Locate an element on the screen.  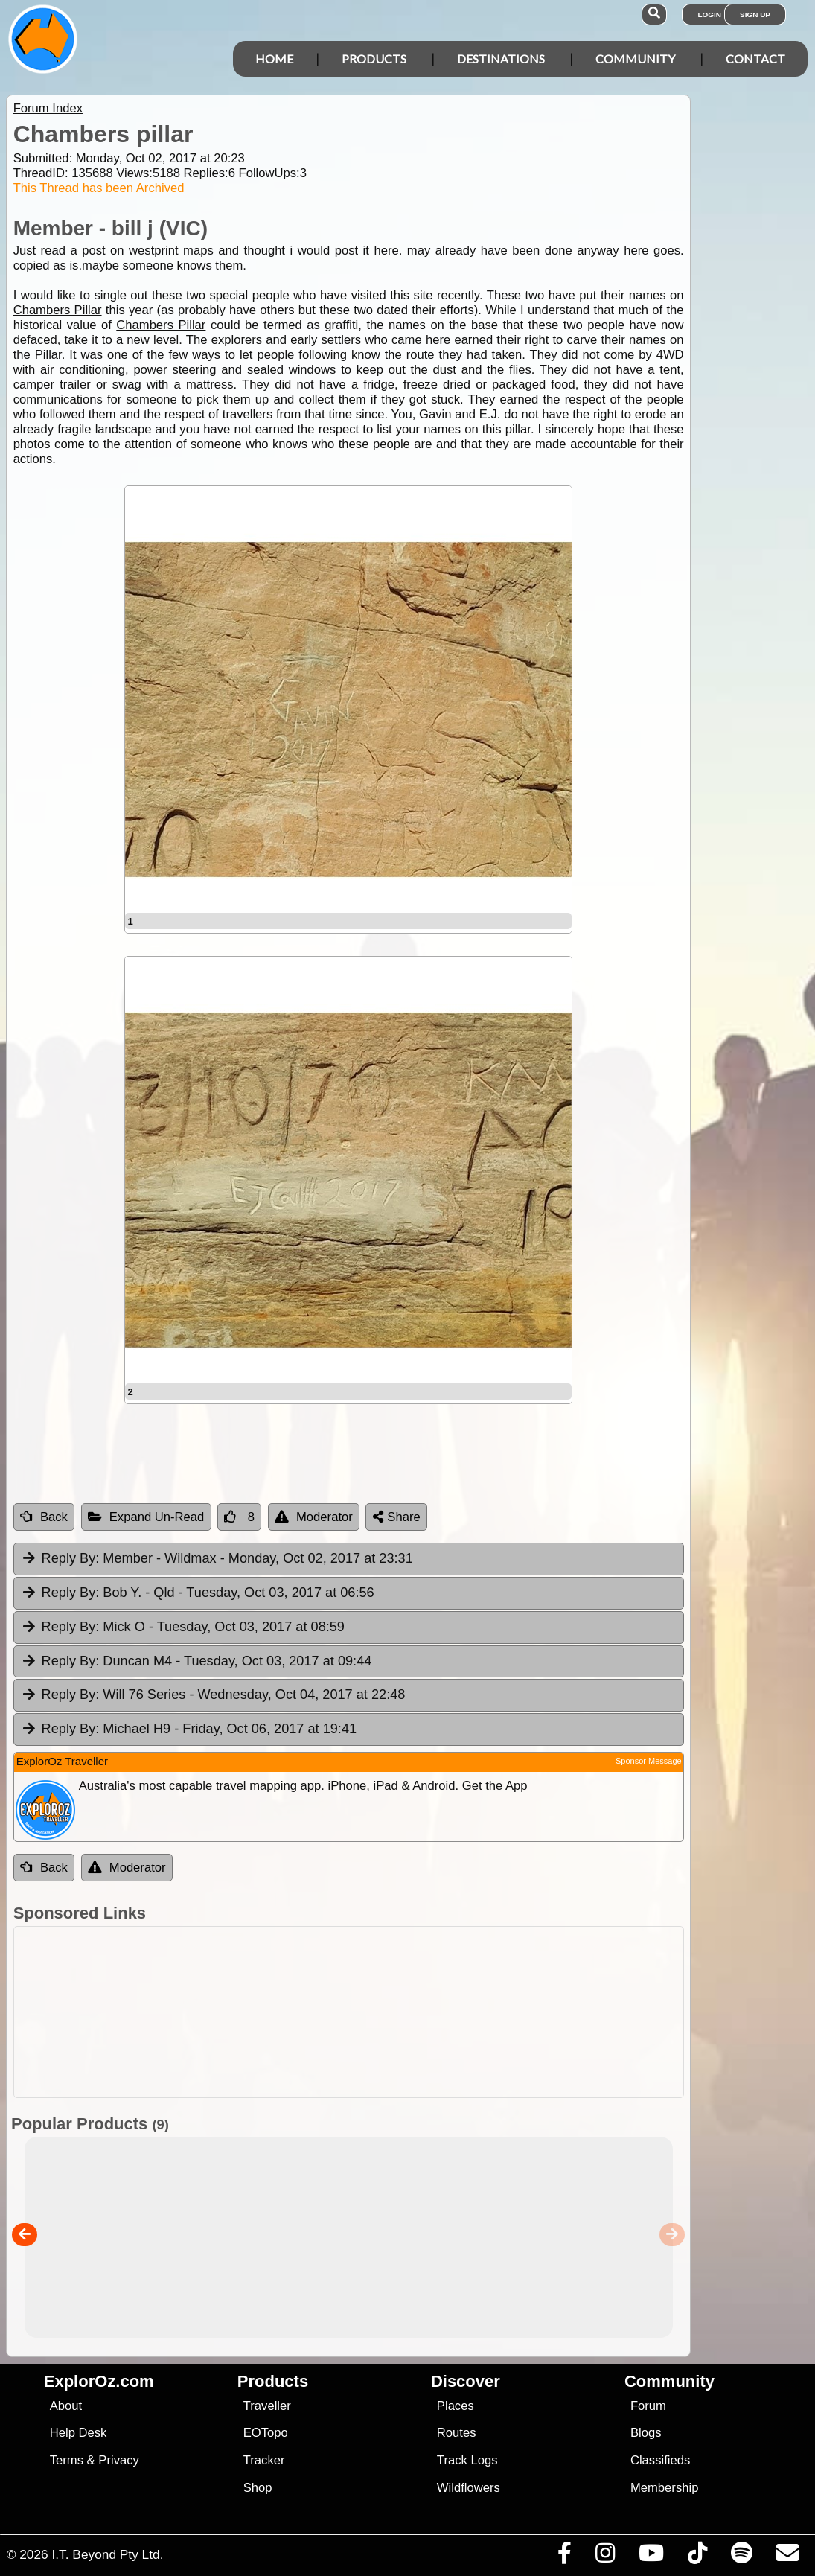
Share is located at coordinates (397, 1517).